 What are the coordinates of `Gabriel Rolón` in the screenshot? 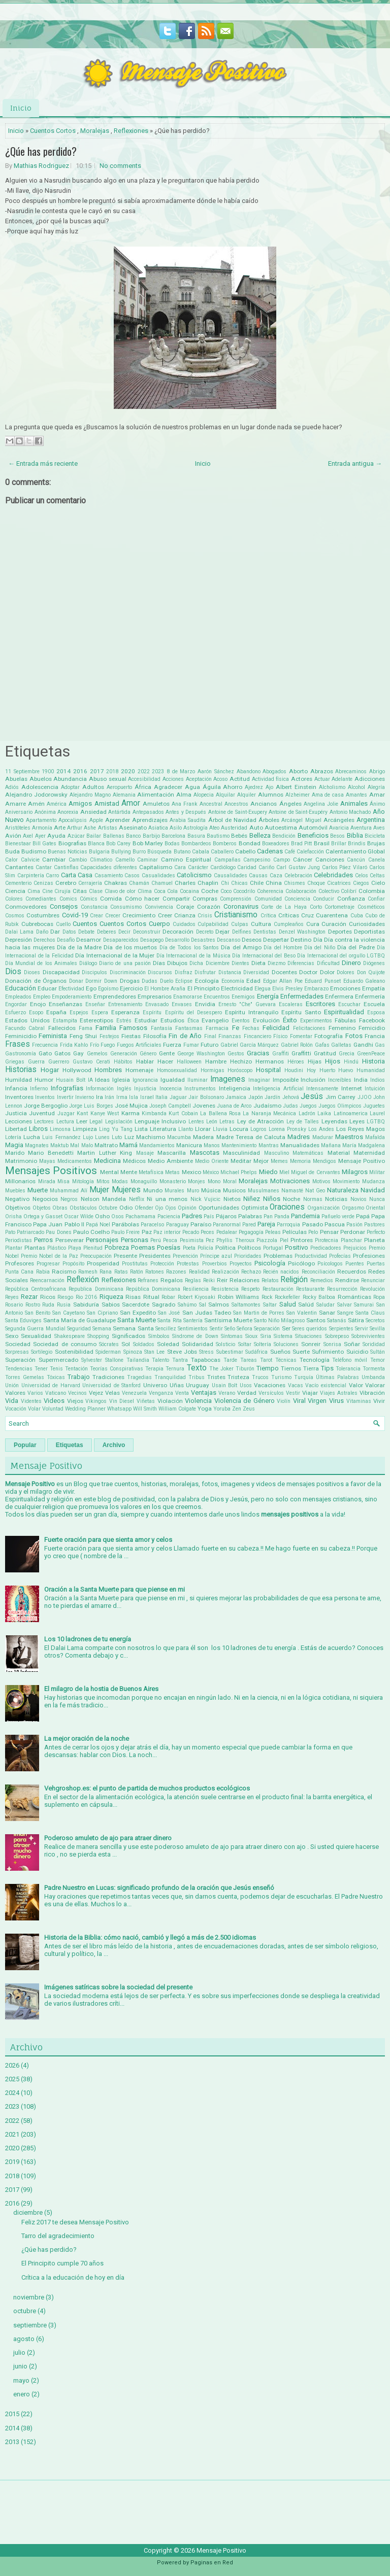 It's located at (297, 1045).